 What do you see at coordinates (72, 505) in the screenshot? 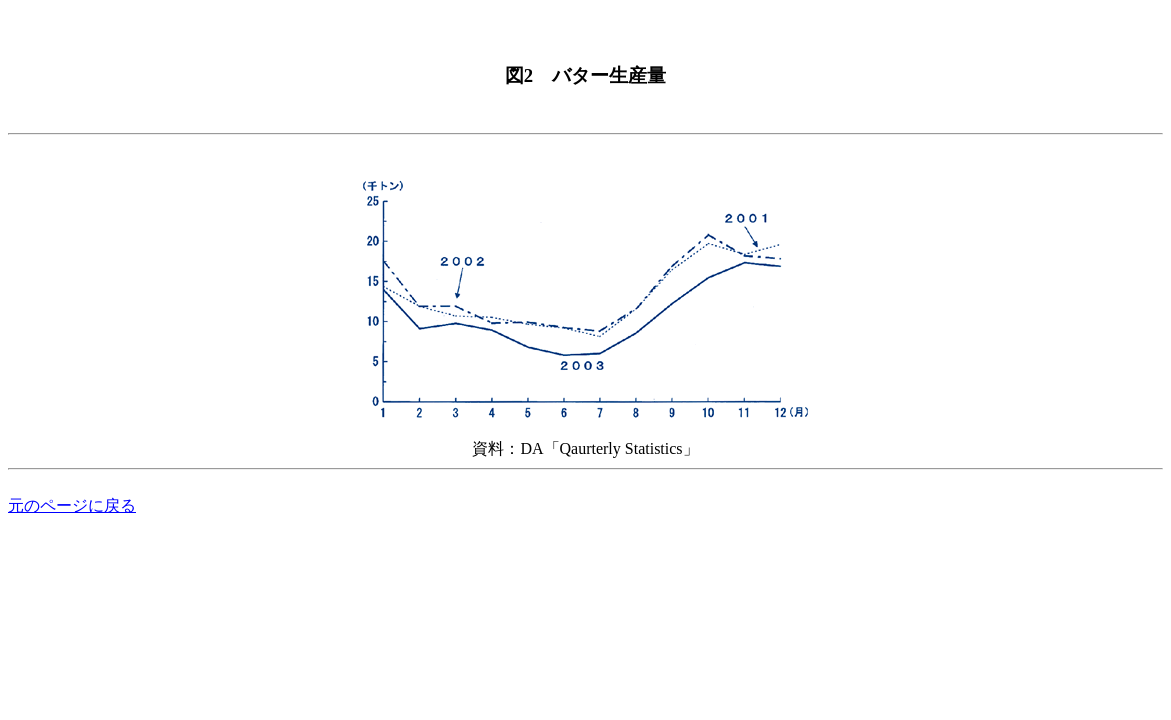
I see `元のページに戻る` at bounding box center [72, 505].